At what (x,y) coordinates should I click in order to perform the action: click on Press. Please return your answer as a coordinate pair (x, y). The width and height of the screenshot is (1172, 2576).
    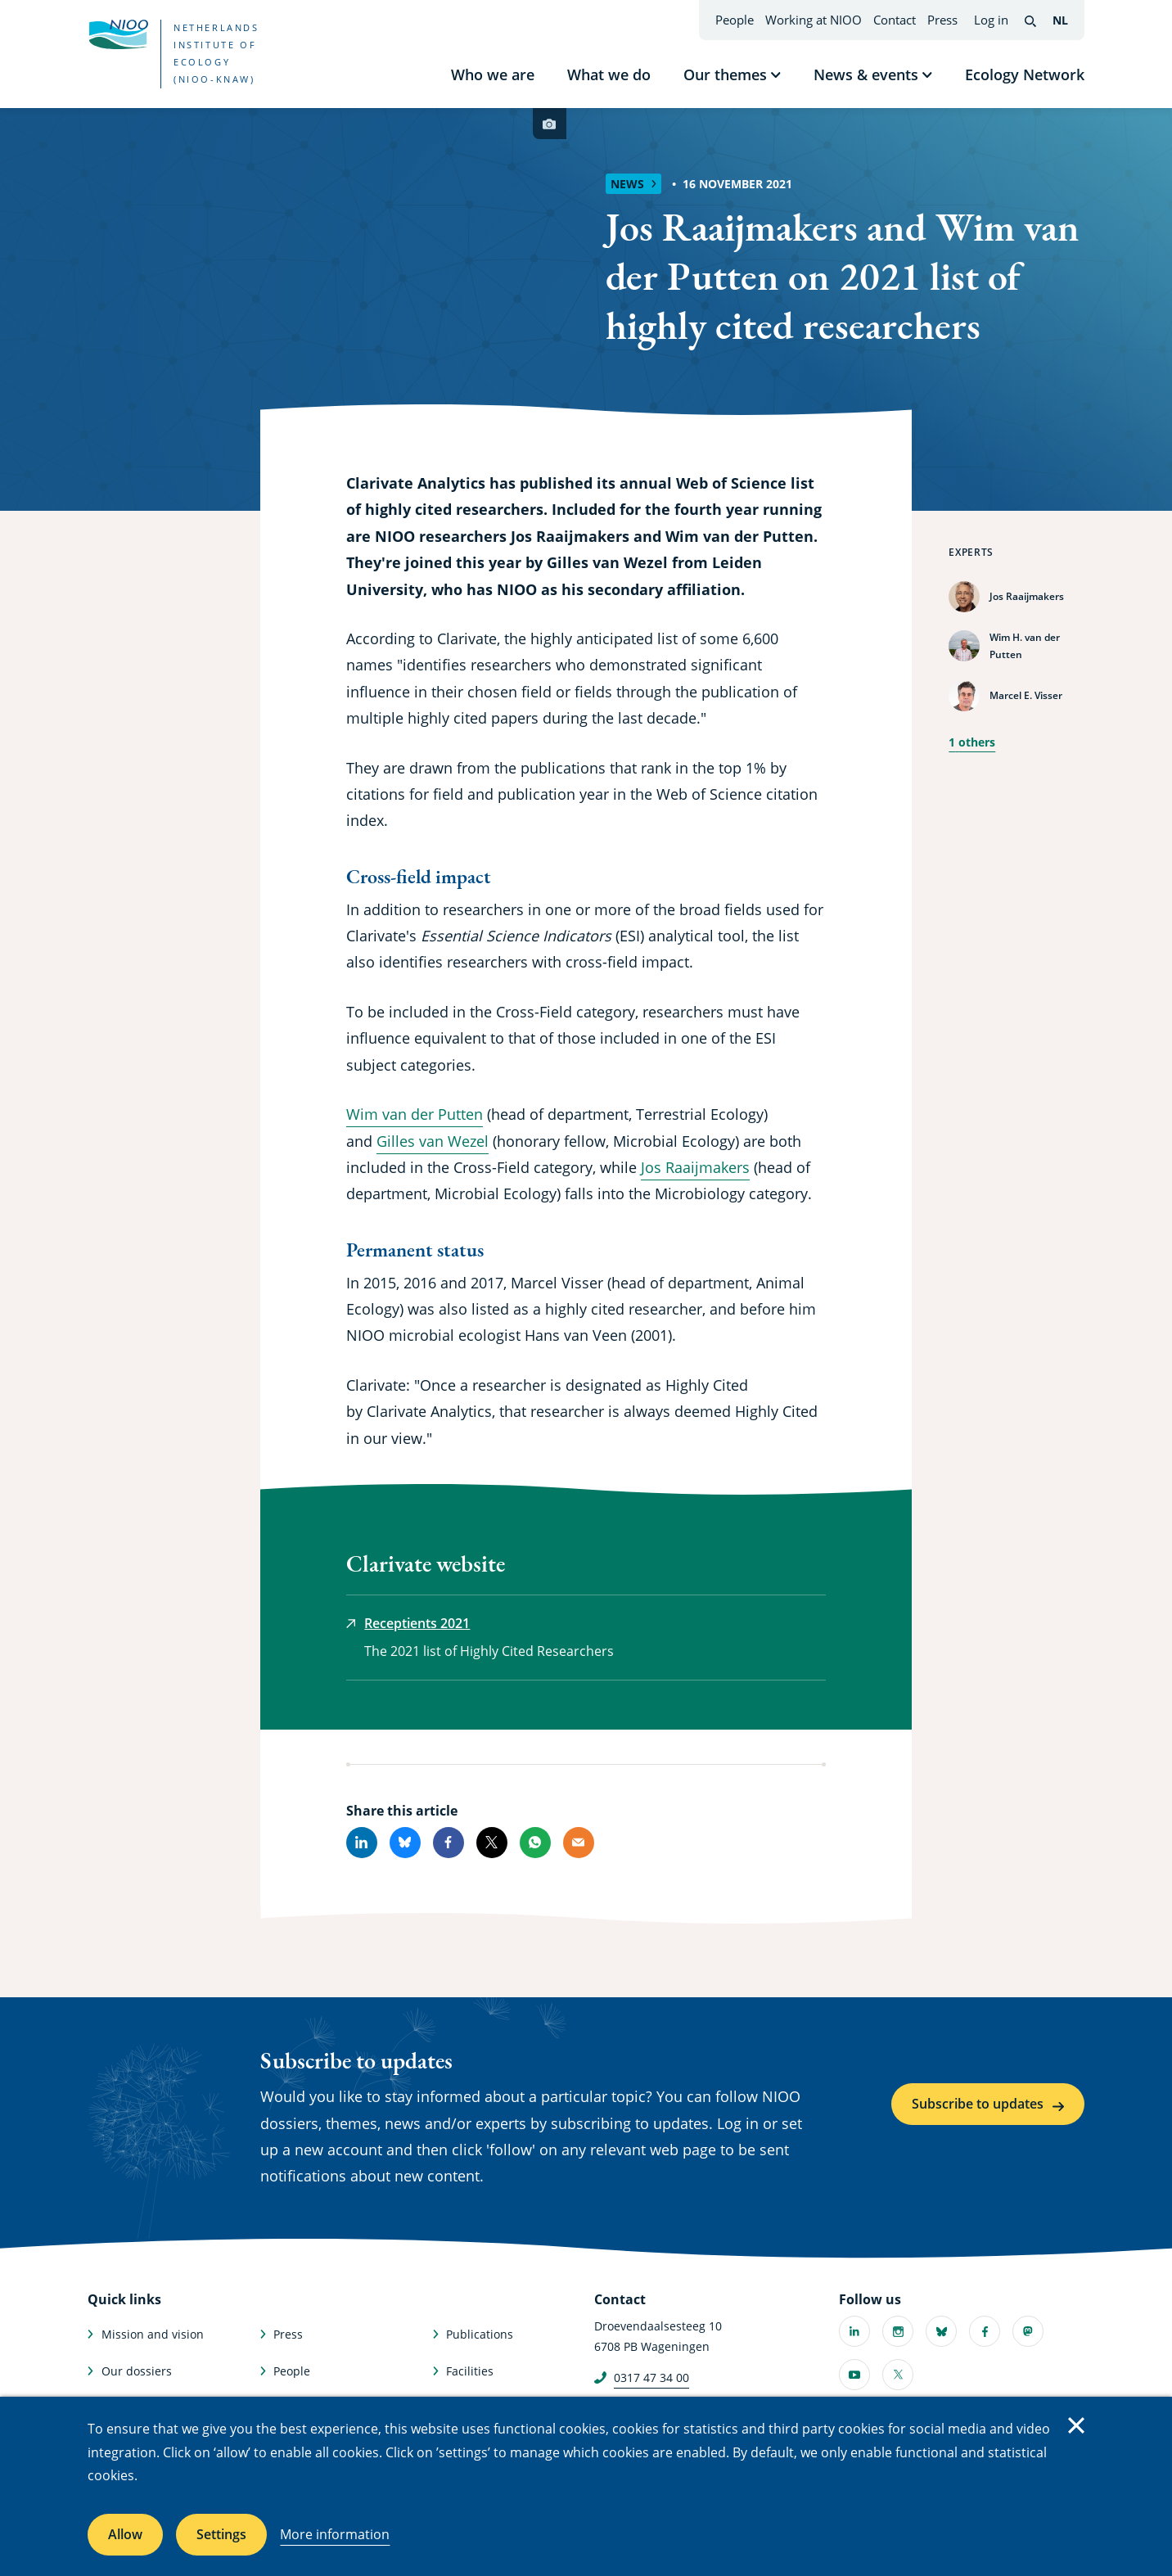
    Looking at the image, I should click on (942, 19).